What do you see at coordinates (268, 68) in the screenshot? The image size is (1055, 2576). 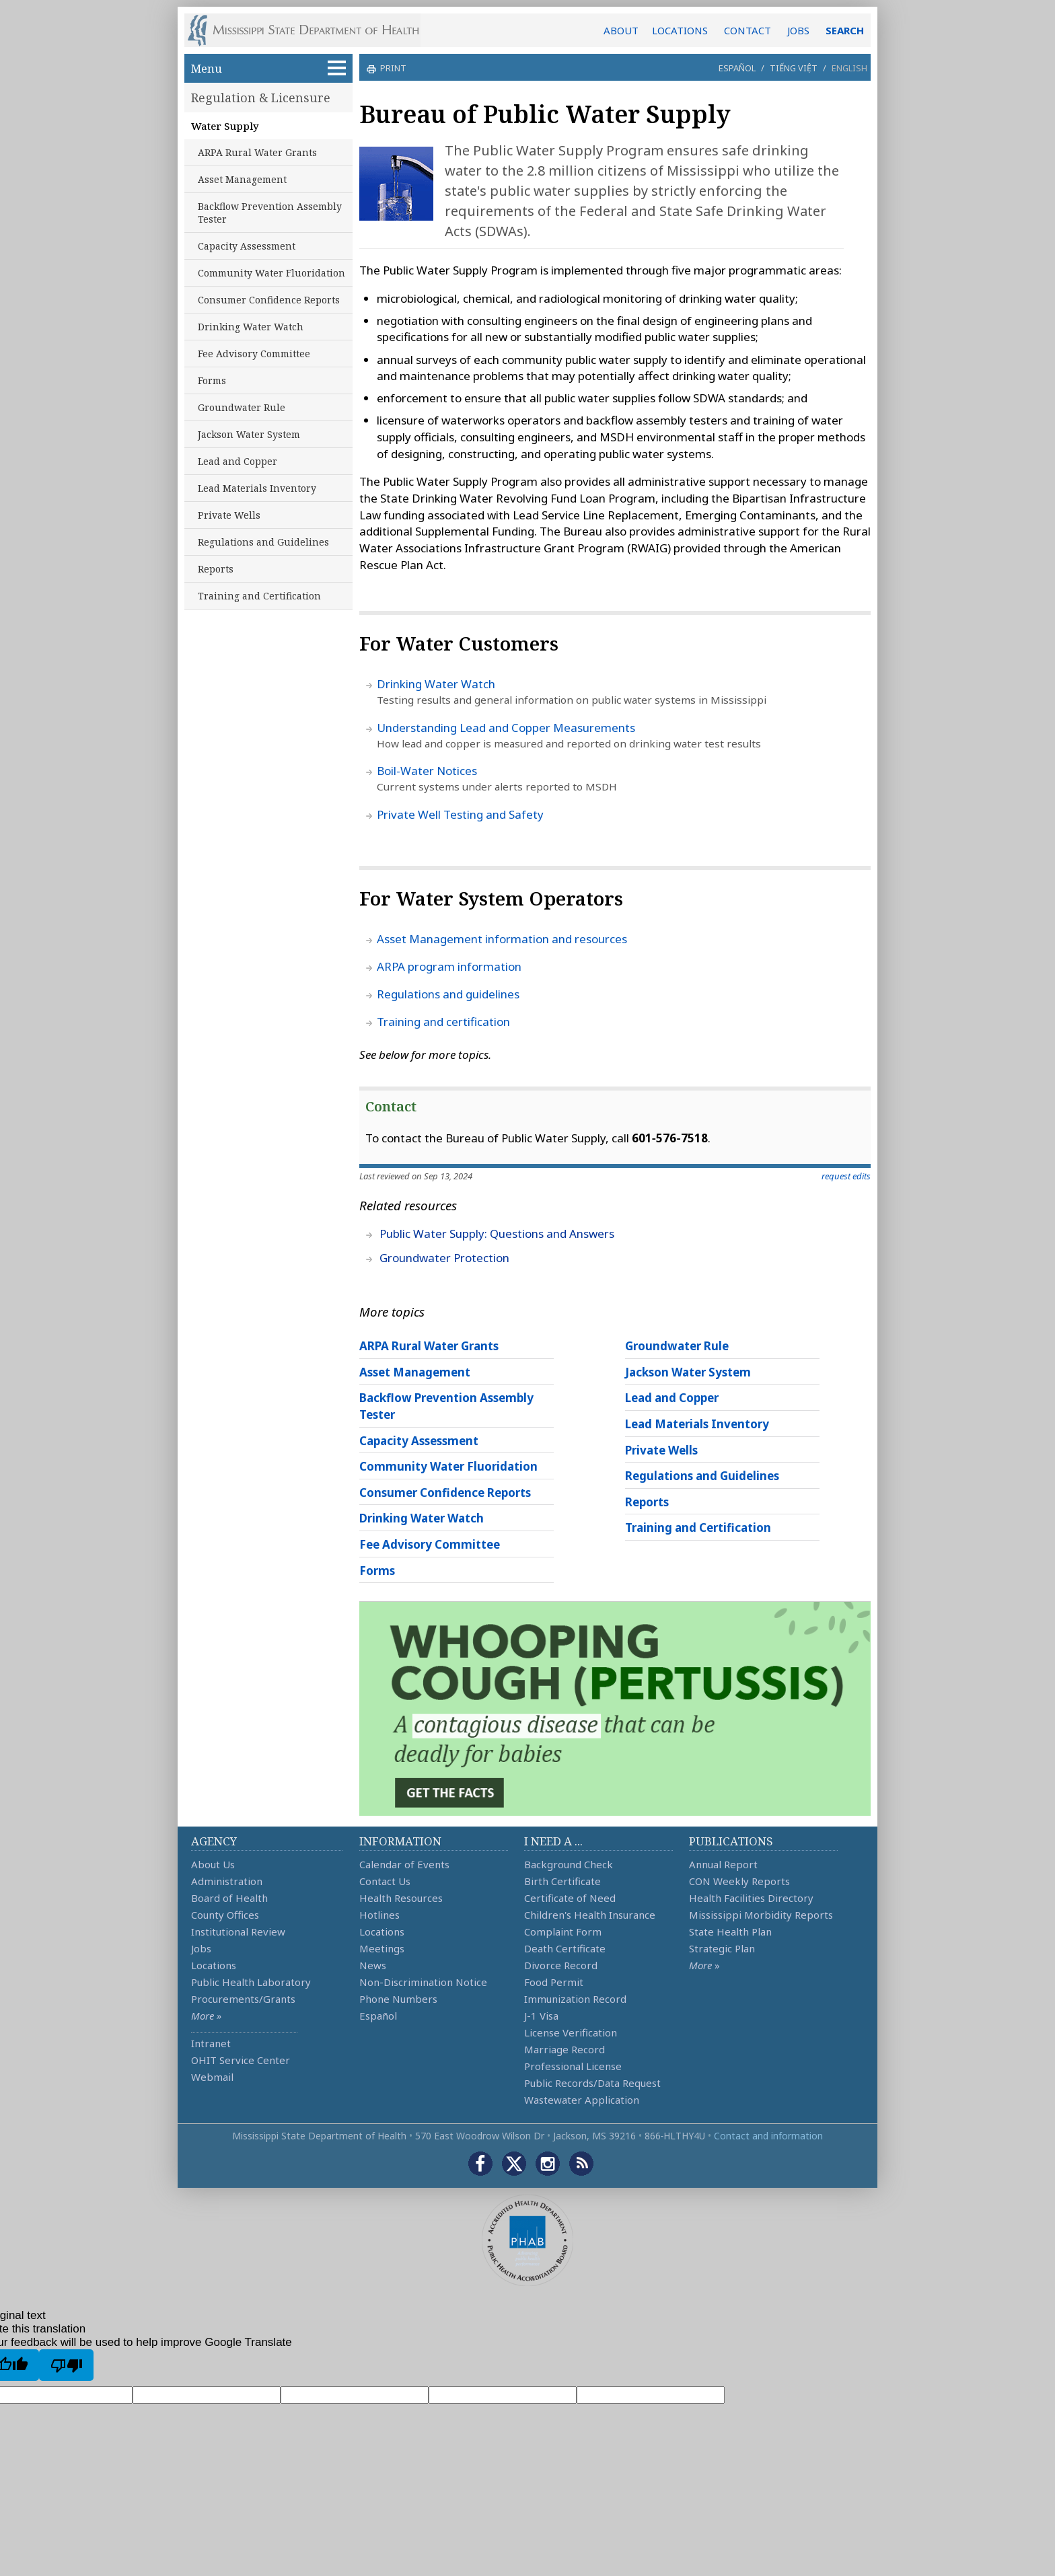 I see `Menu [button]` at bounding box center [268, 68].